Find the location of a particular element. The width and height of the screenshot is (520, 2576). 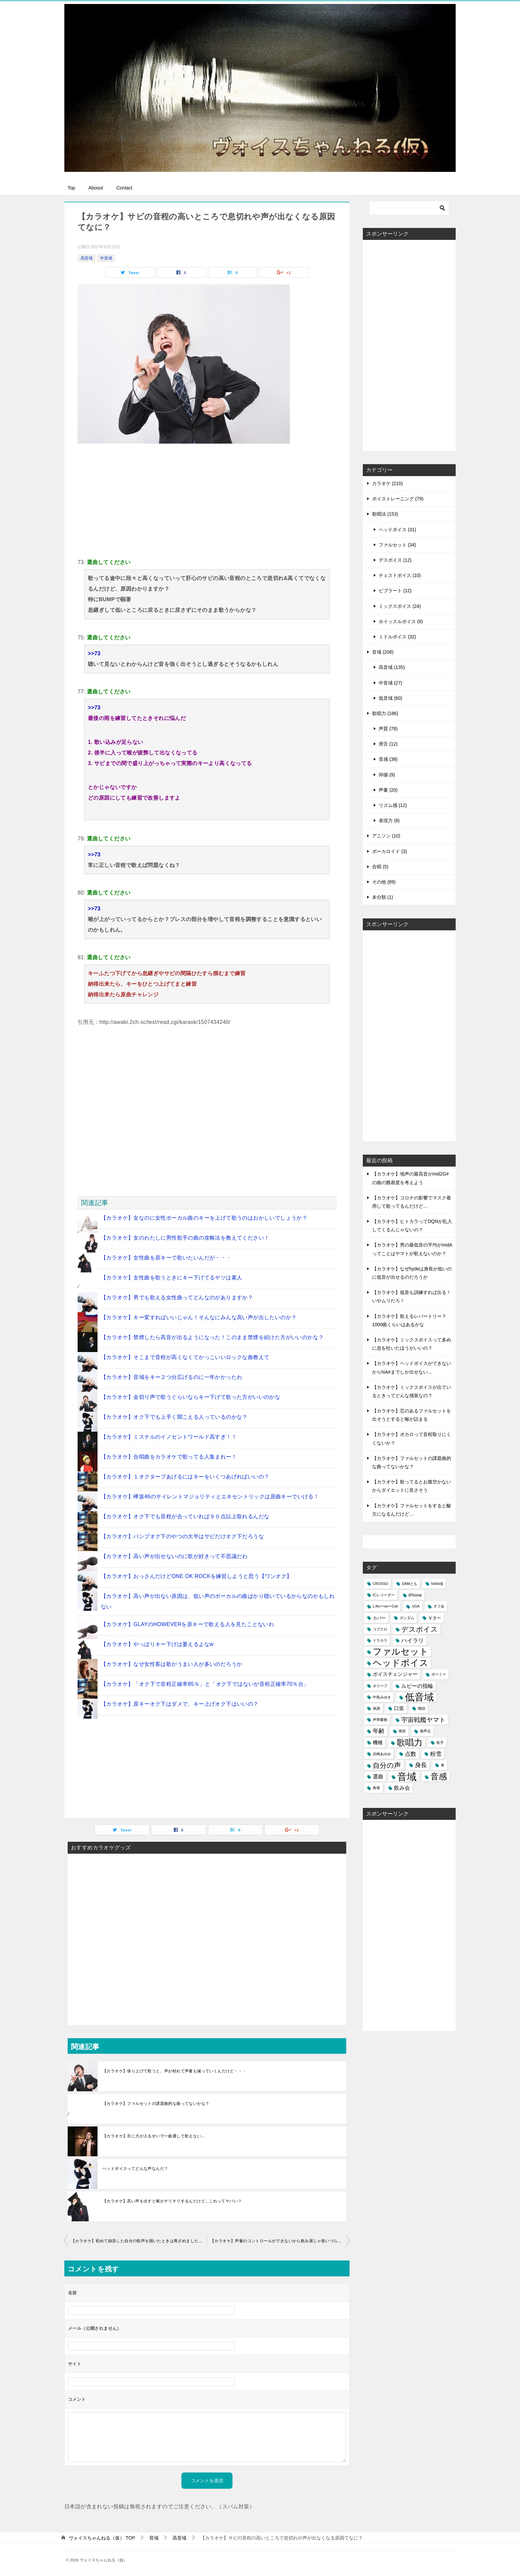

高音域 is located at coordinates (87, 258).